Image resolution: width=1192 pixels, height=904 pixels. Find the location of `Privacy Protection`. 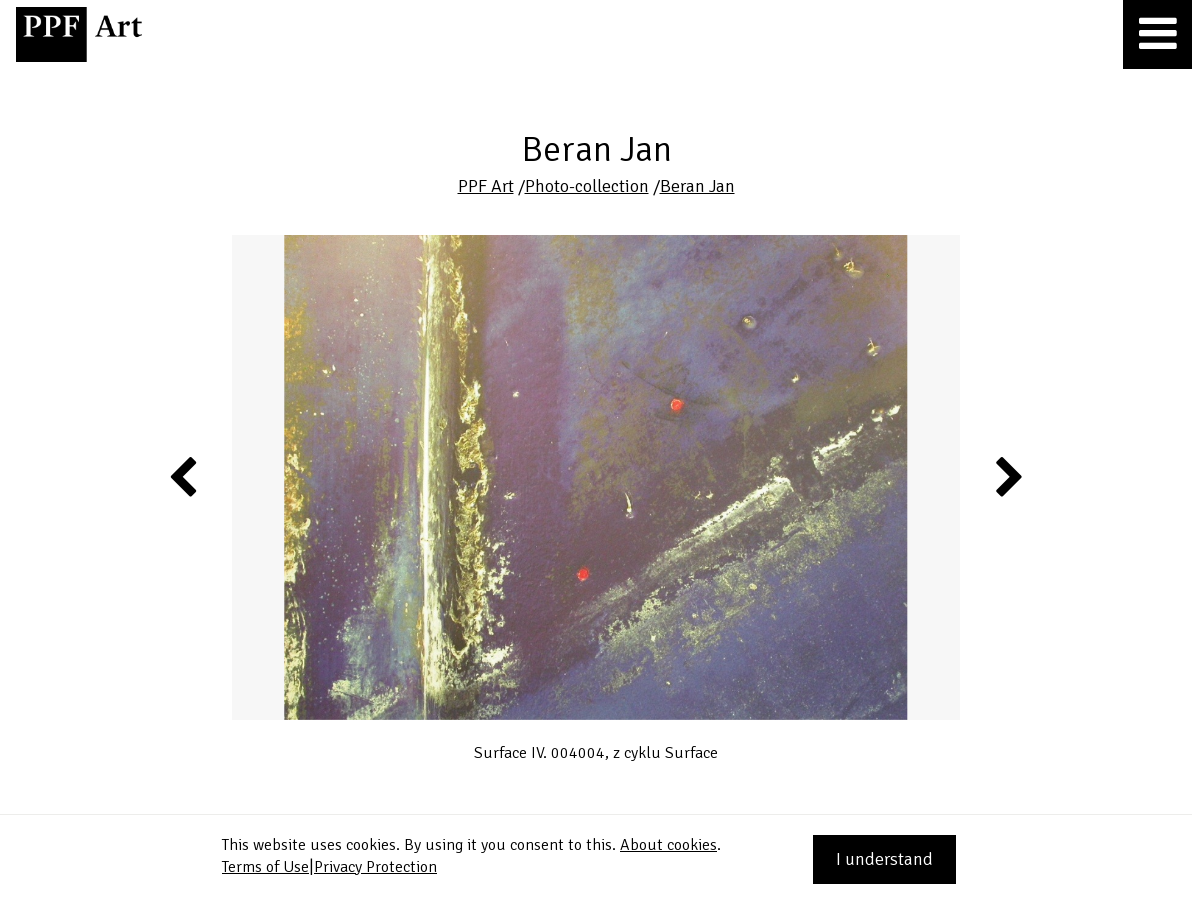

Privacy Protection is located at coordinates (375, 867).